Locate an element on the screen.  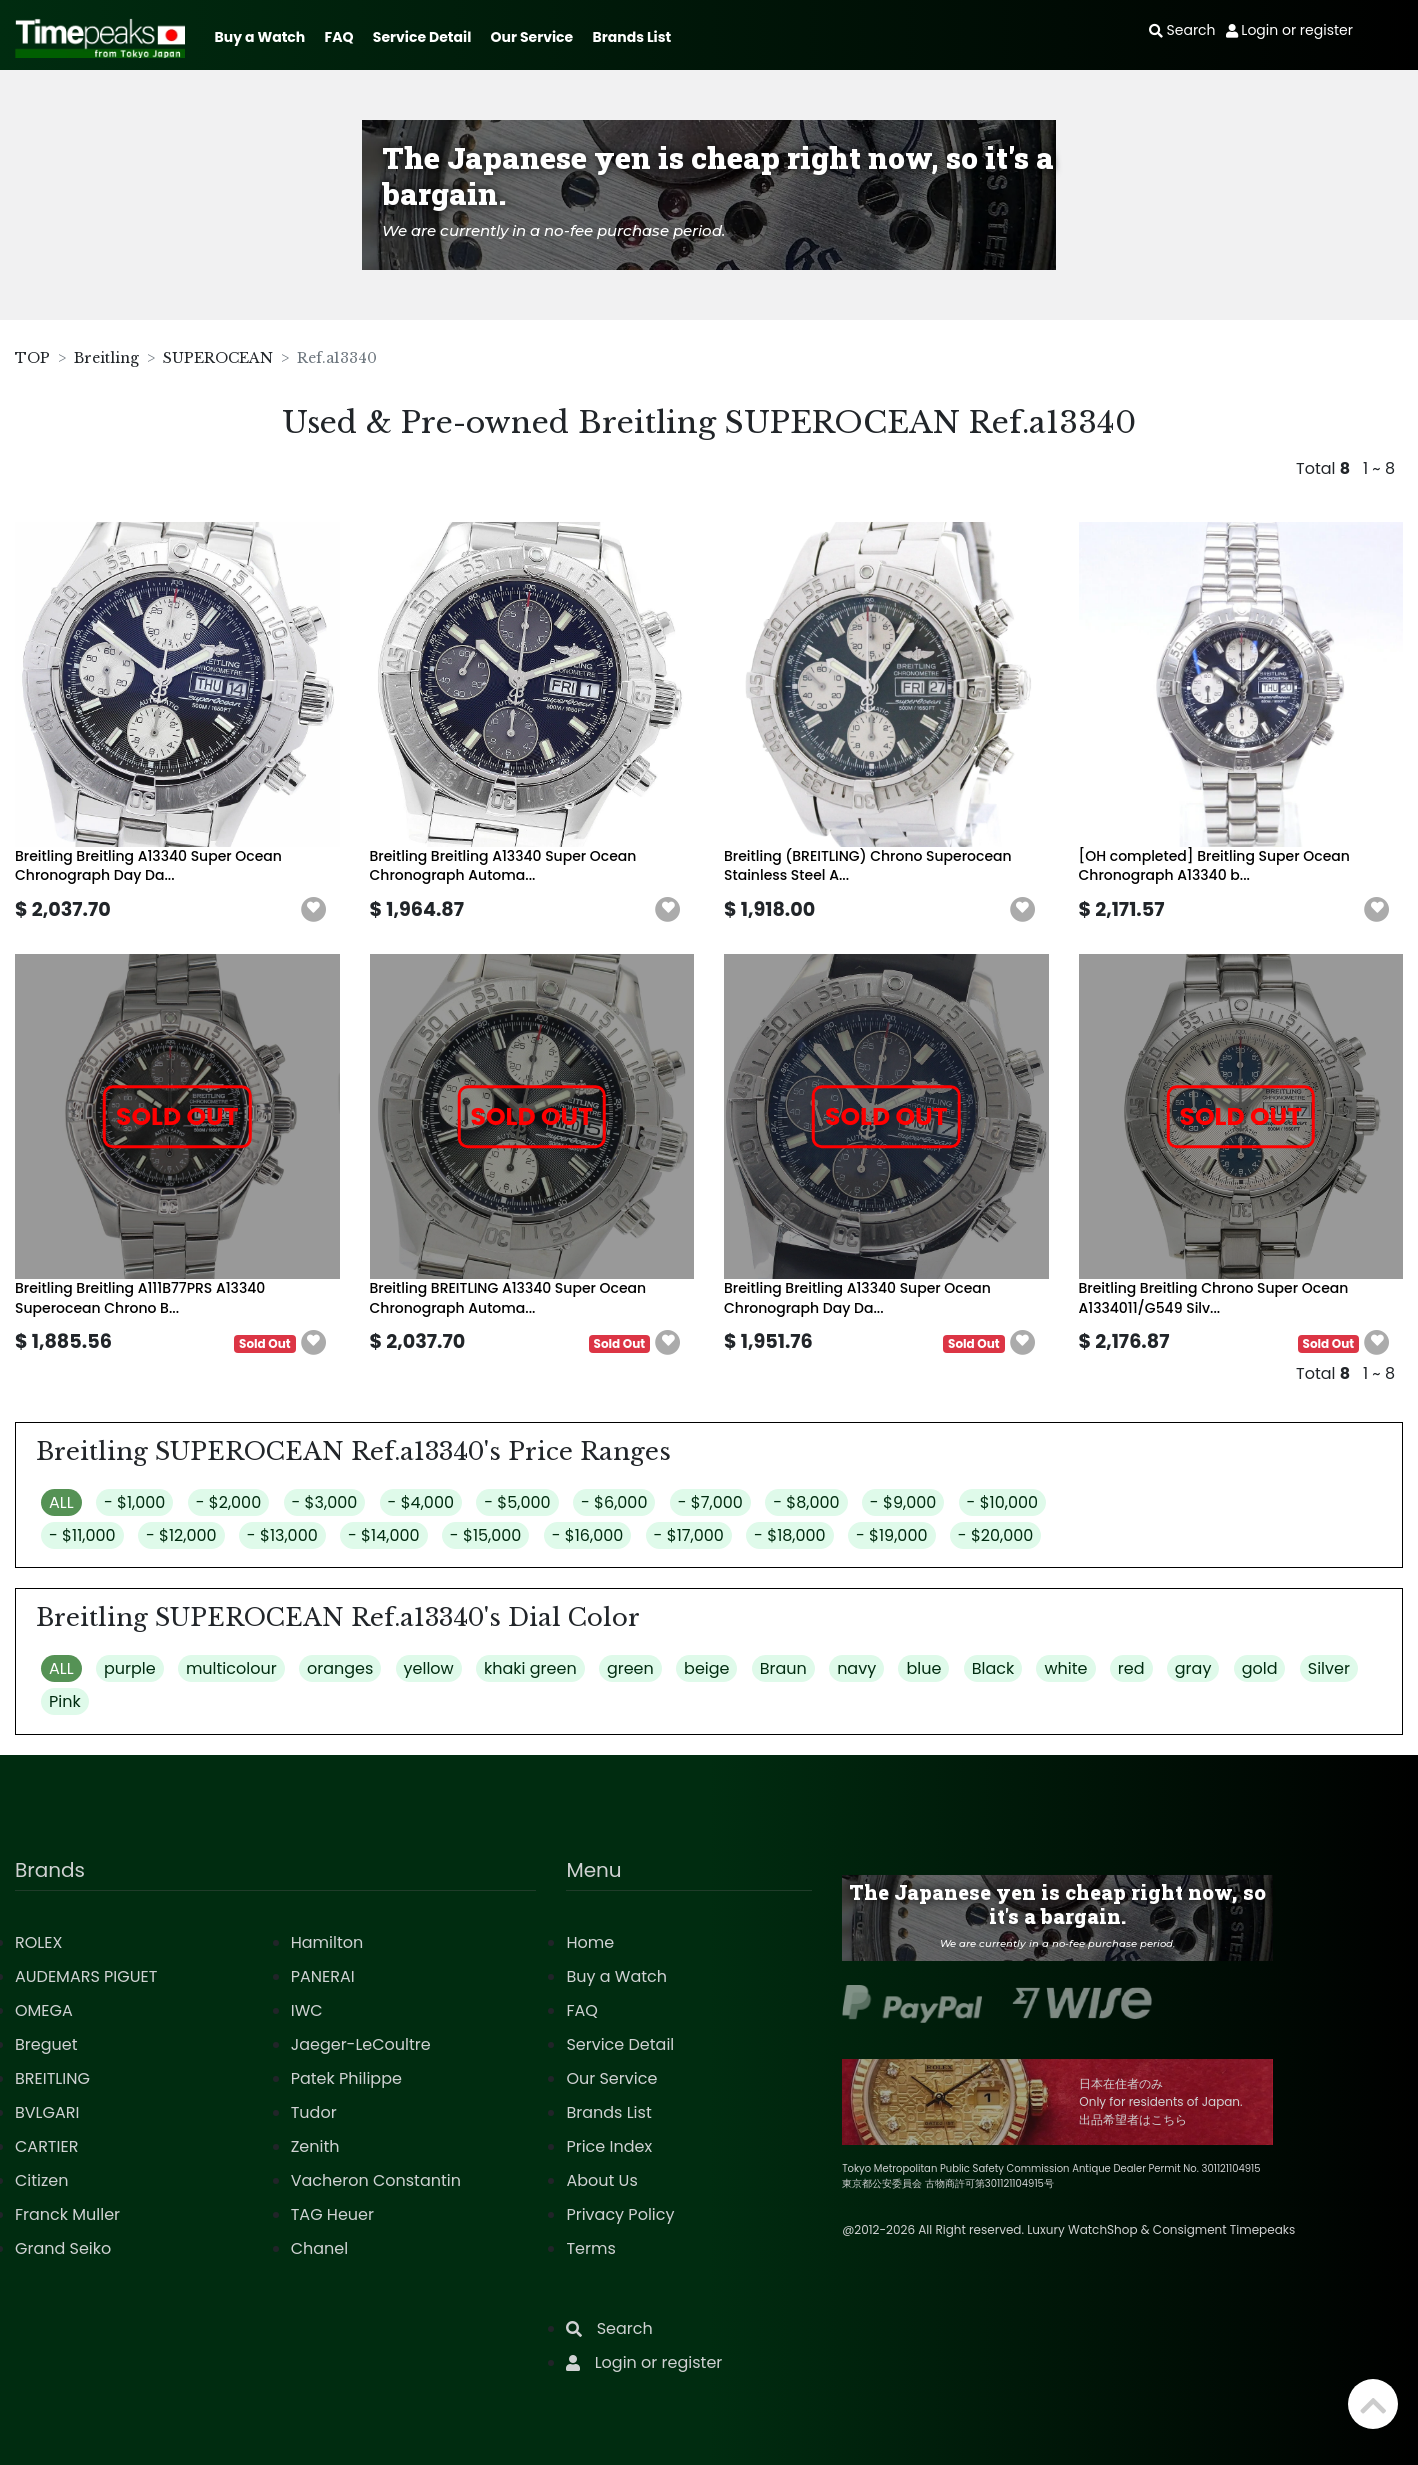
blue is located at coordinates (923, 1668).